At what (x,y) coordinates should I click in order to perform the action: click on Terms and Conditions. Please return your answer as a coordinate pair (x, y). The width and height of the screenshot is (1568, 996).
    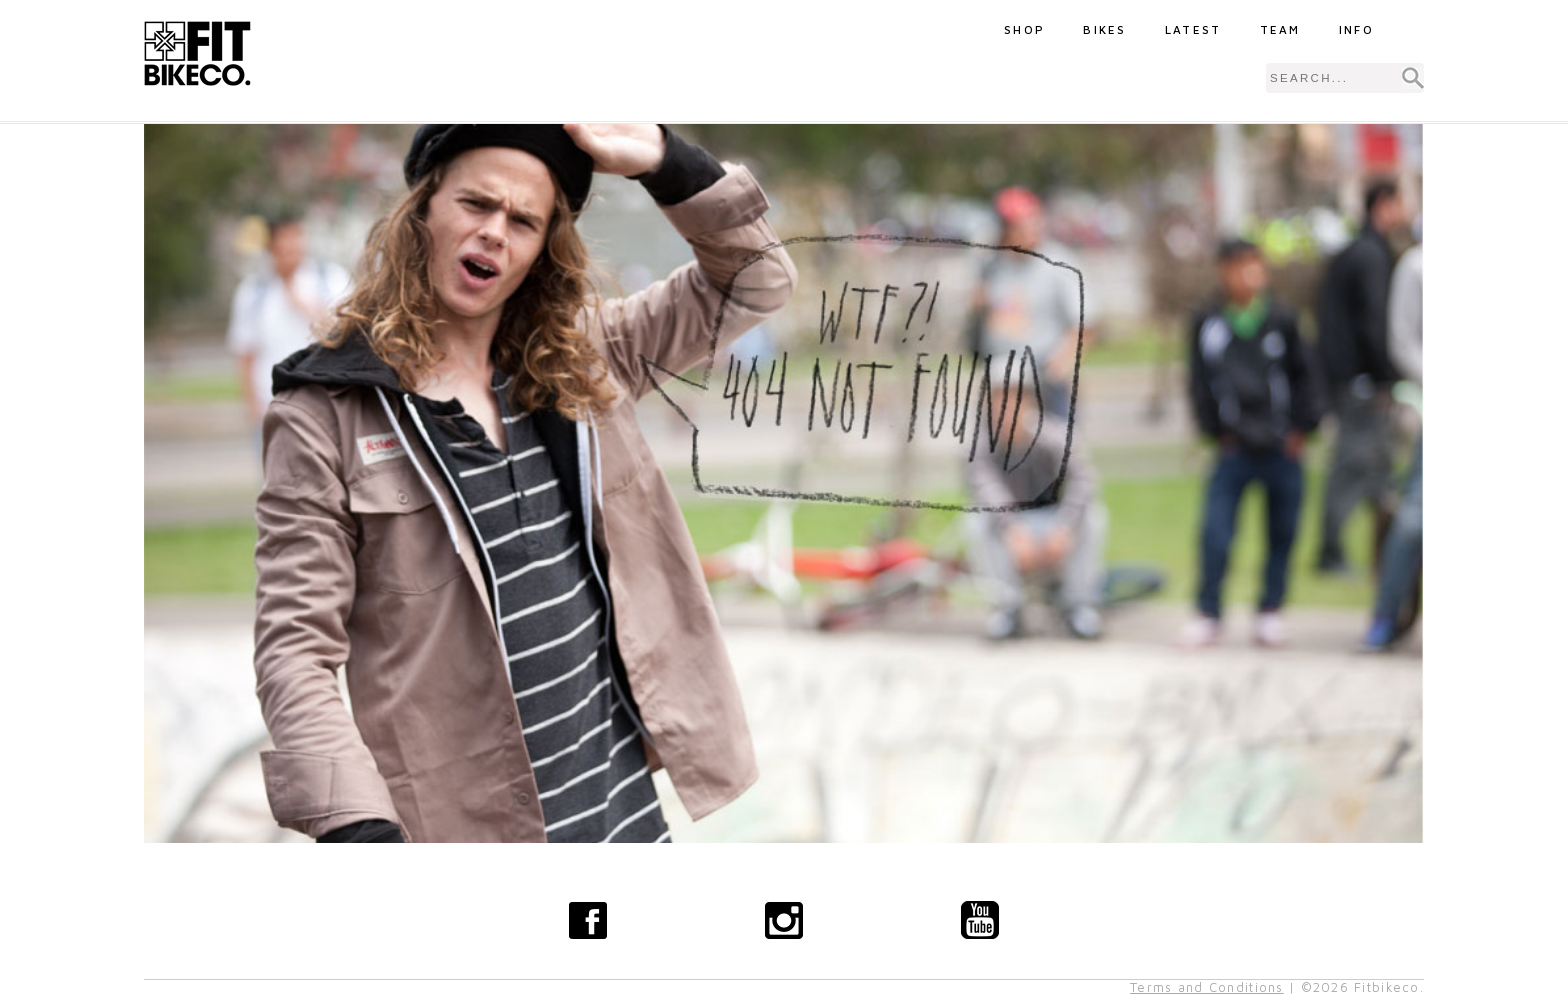
    Looking at the image, I should click on (1207, 987).